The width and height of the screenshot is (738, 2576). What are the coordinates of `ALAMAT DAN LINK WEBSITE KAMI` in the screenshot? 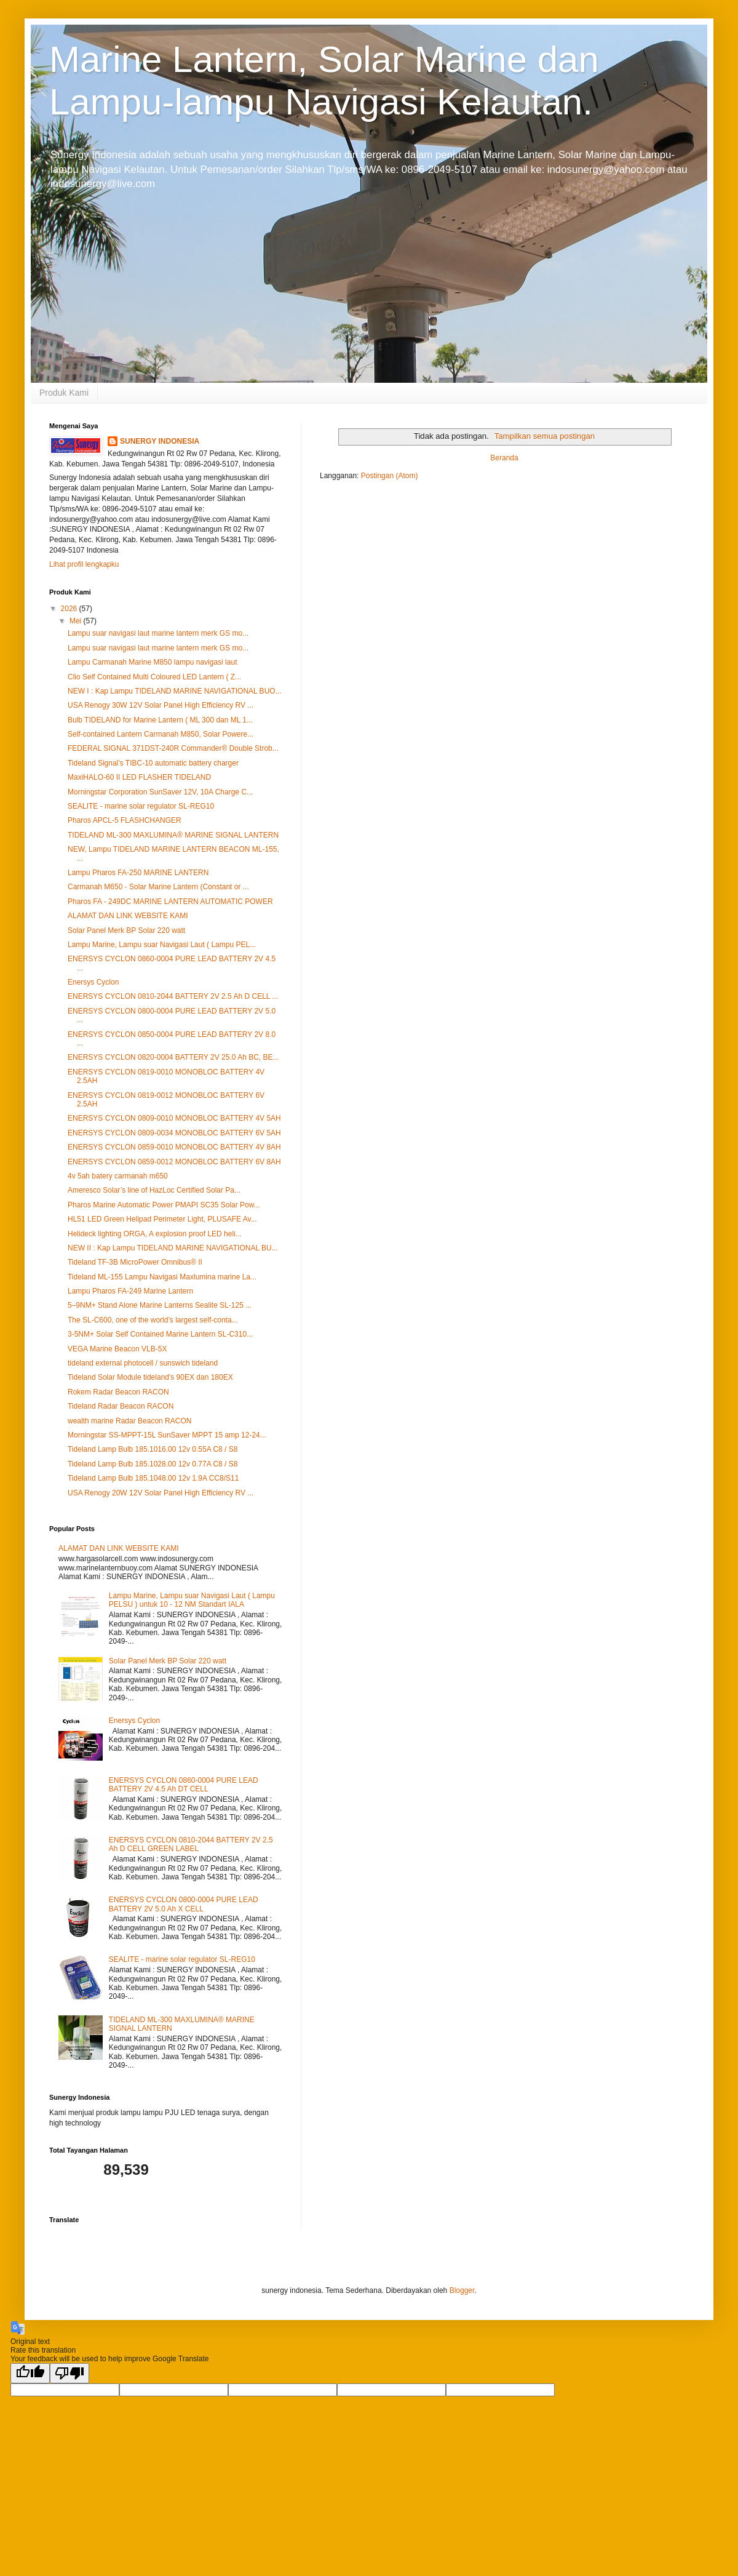 It's located at (128, 915).